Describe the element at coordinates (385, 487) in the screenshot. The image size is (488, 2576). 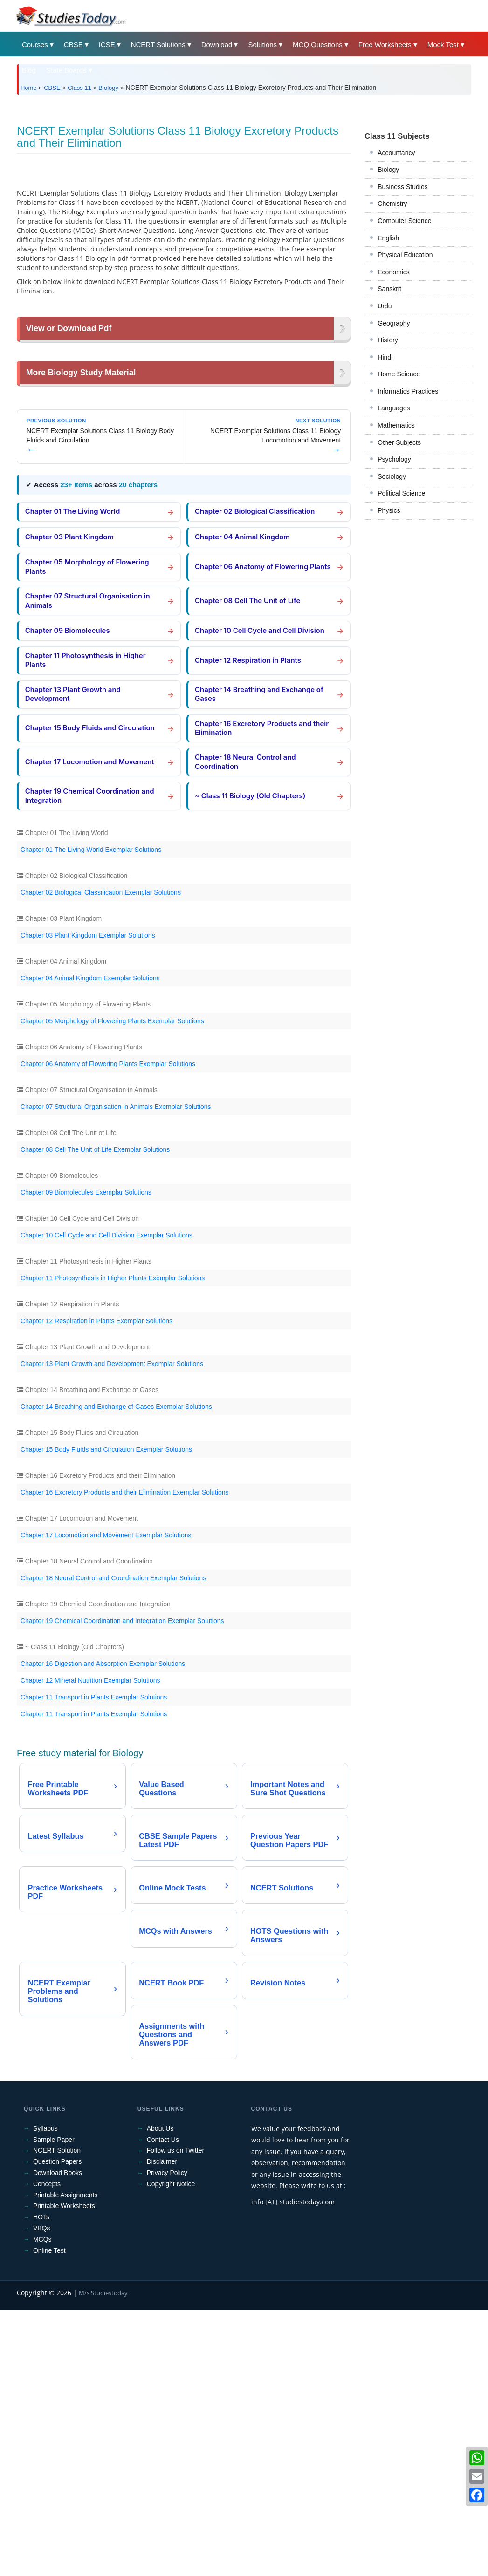
I see `Hindi` at that location.